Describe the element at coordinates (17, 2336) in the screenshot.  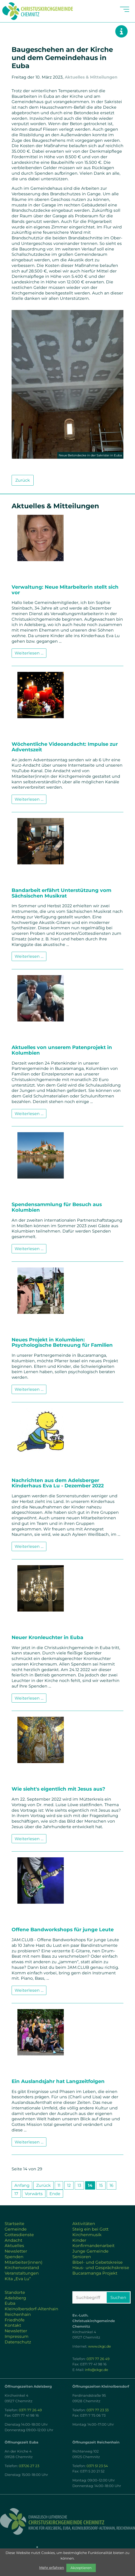
I see `Impressum` at that location.